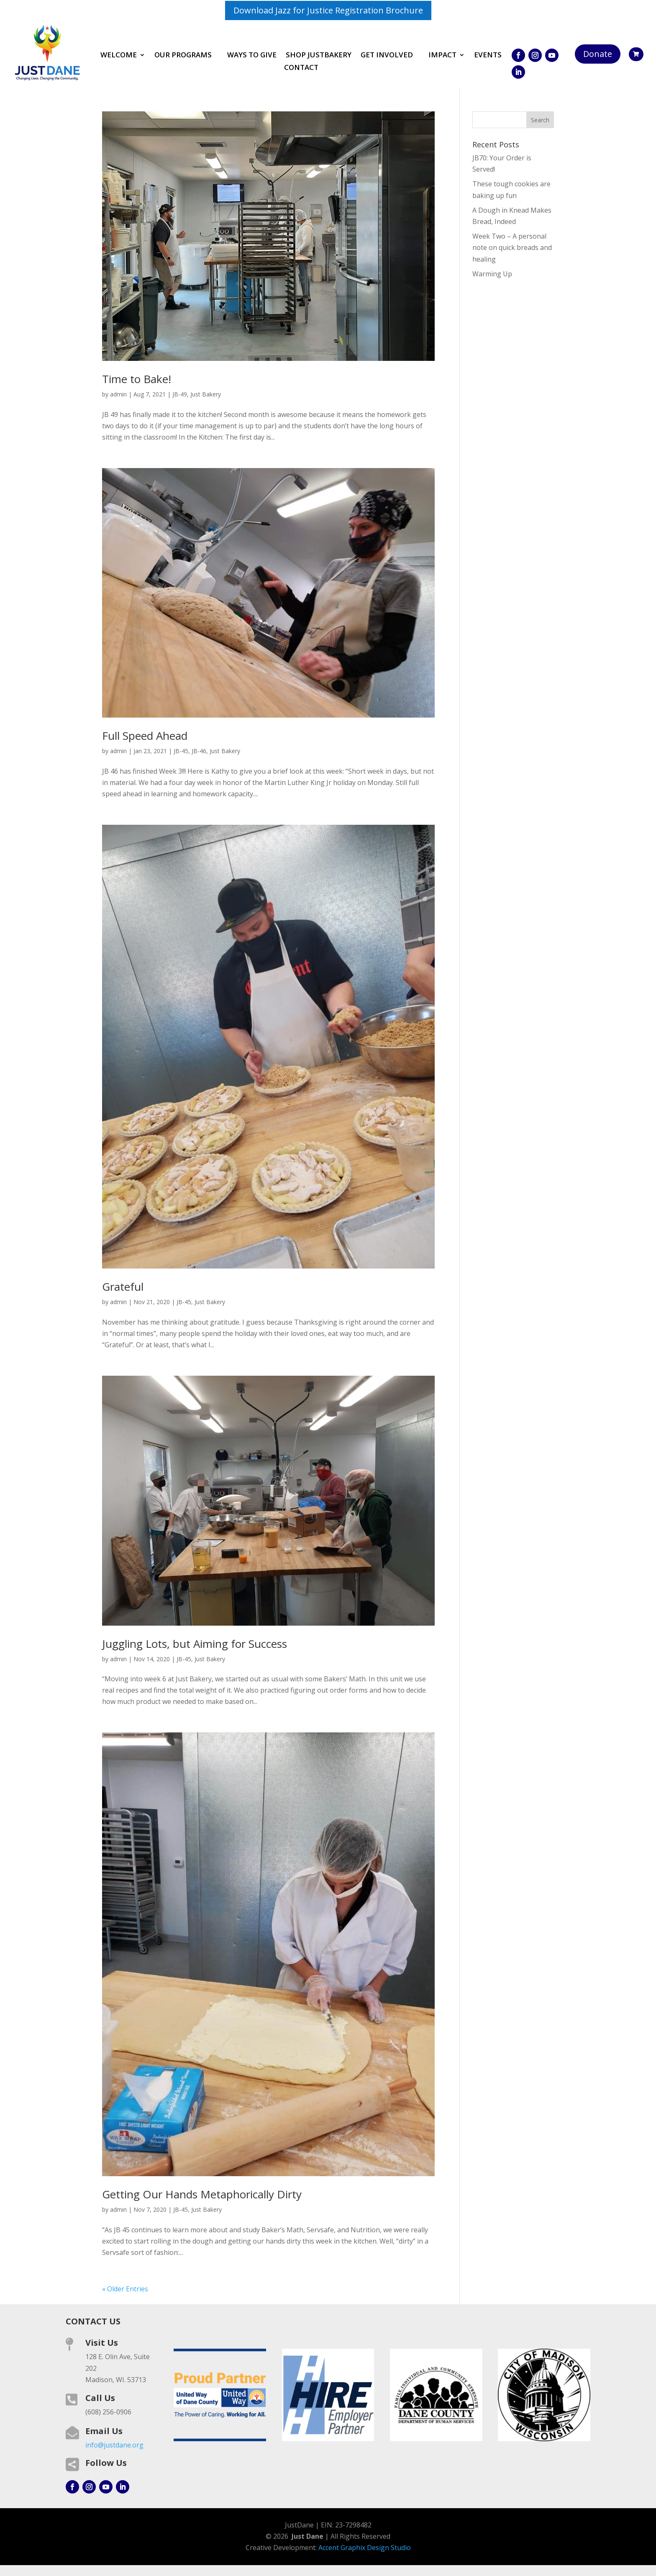 The height and width of the screenshot is (2576, 656). Describe the element at coordinates (328, 10) in the screenshot. I see `Download Jazz for Justice Registration Brochure` at that location.